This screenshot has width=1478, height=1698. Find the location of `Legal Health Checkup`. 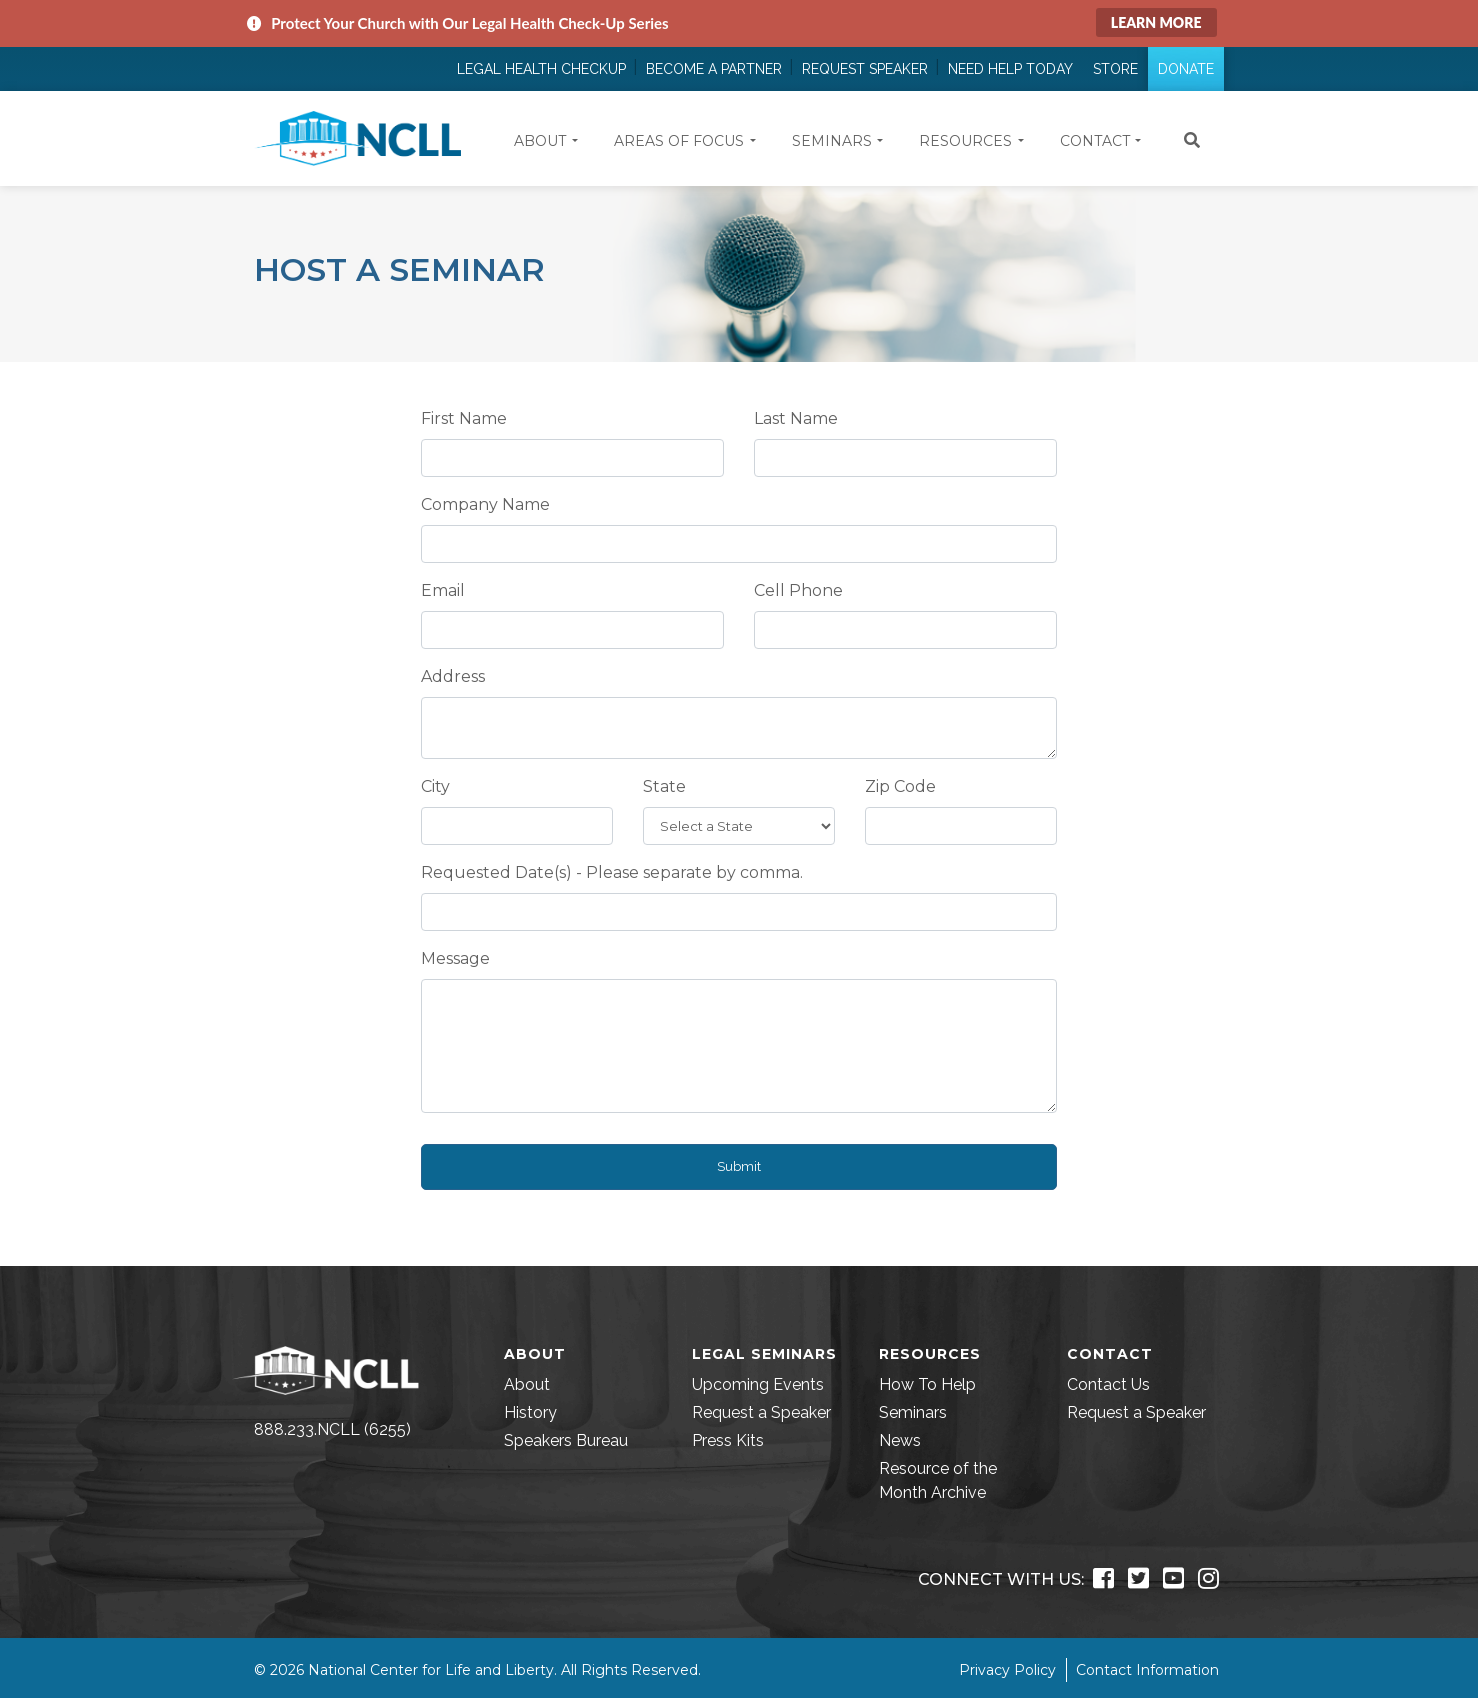

Legal Health Checkup is located at coordinates (541, 69).